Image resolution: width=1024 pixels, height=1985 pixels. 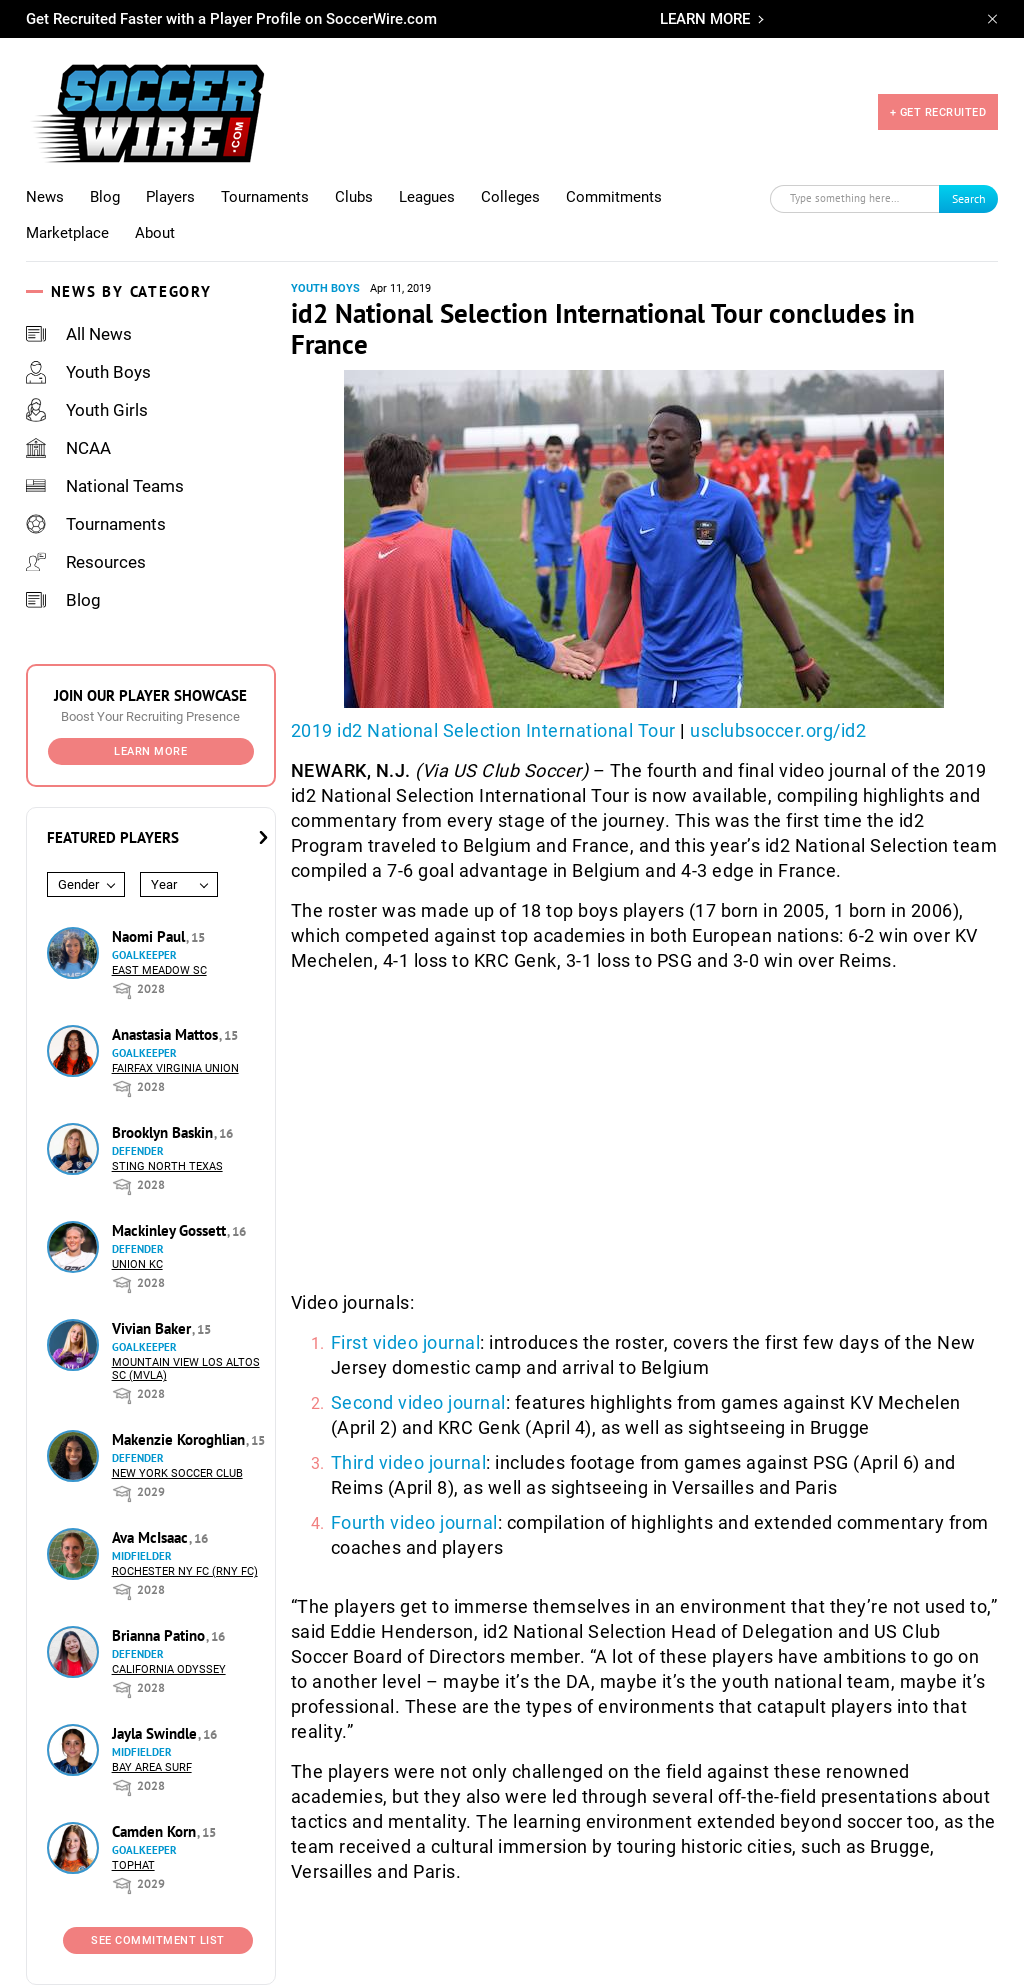 What do you see at coordinates (510, 197) in the screenshot?
I see `Colleges` at bounding box center [510, 197].